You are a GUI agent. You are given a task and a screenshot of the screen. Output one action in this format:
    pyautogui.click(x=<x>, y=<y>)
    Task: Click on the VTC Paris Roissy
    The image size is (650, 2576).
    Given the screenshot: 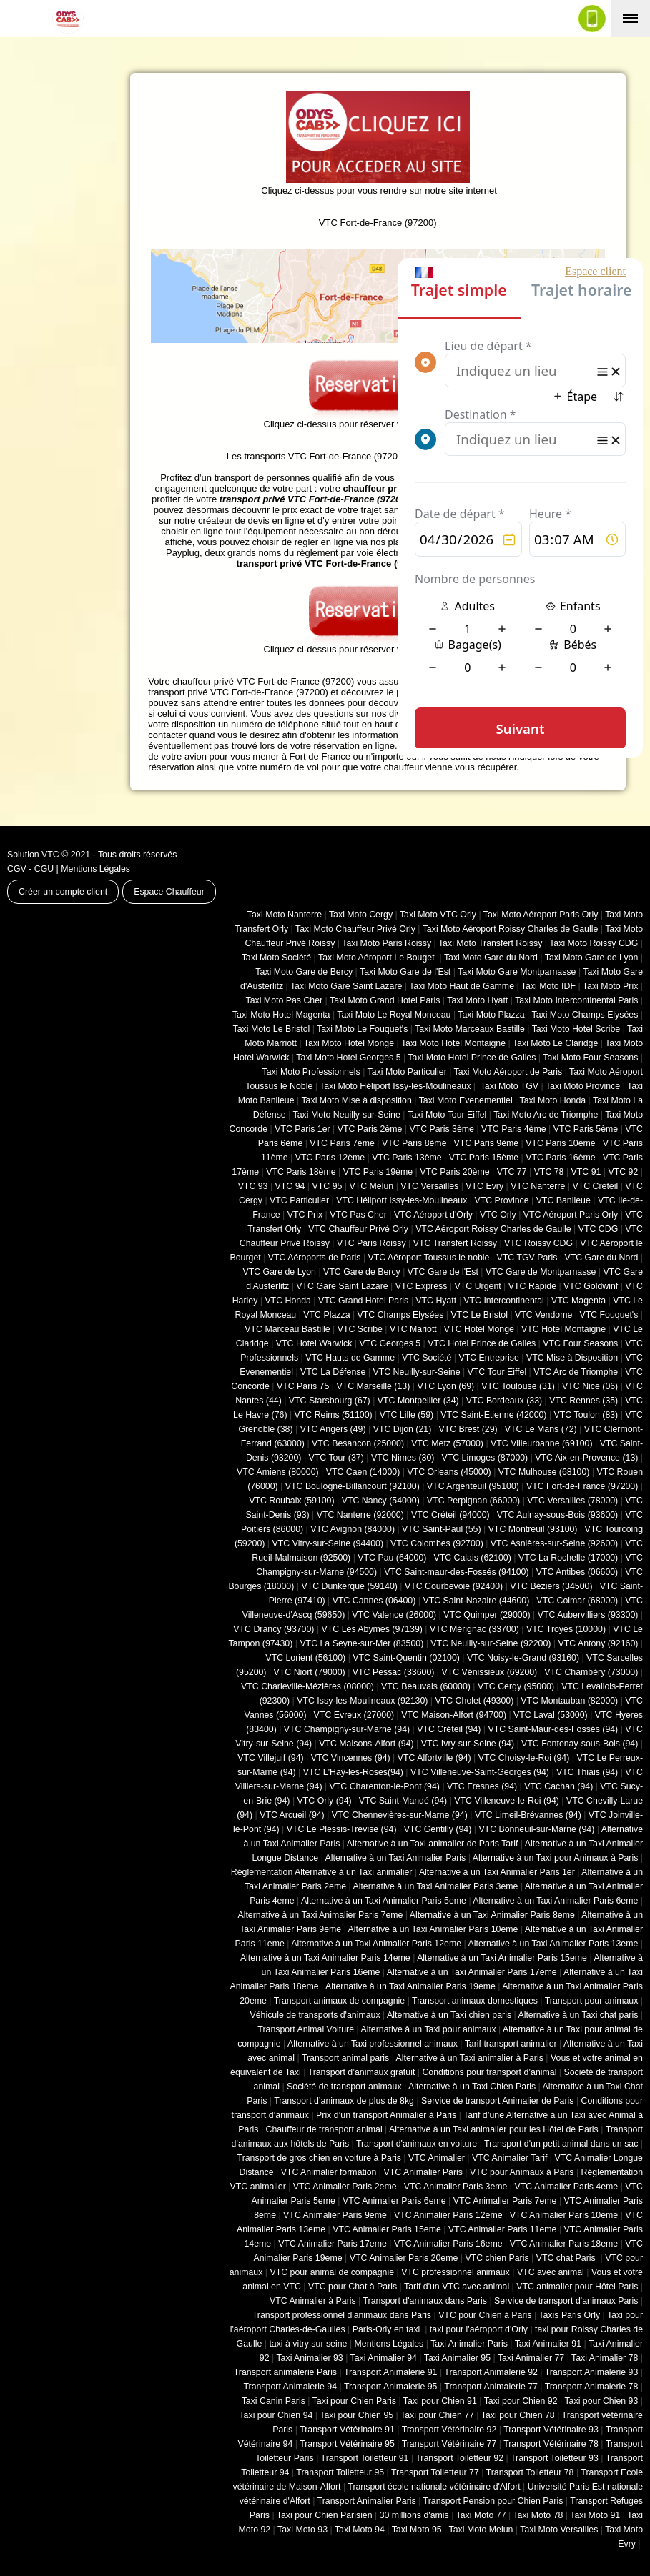 What is the action you would take?
    pyautogui.click(x=371, y=1243)
    